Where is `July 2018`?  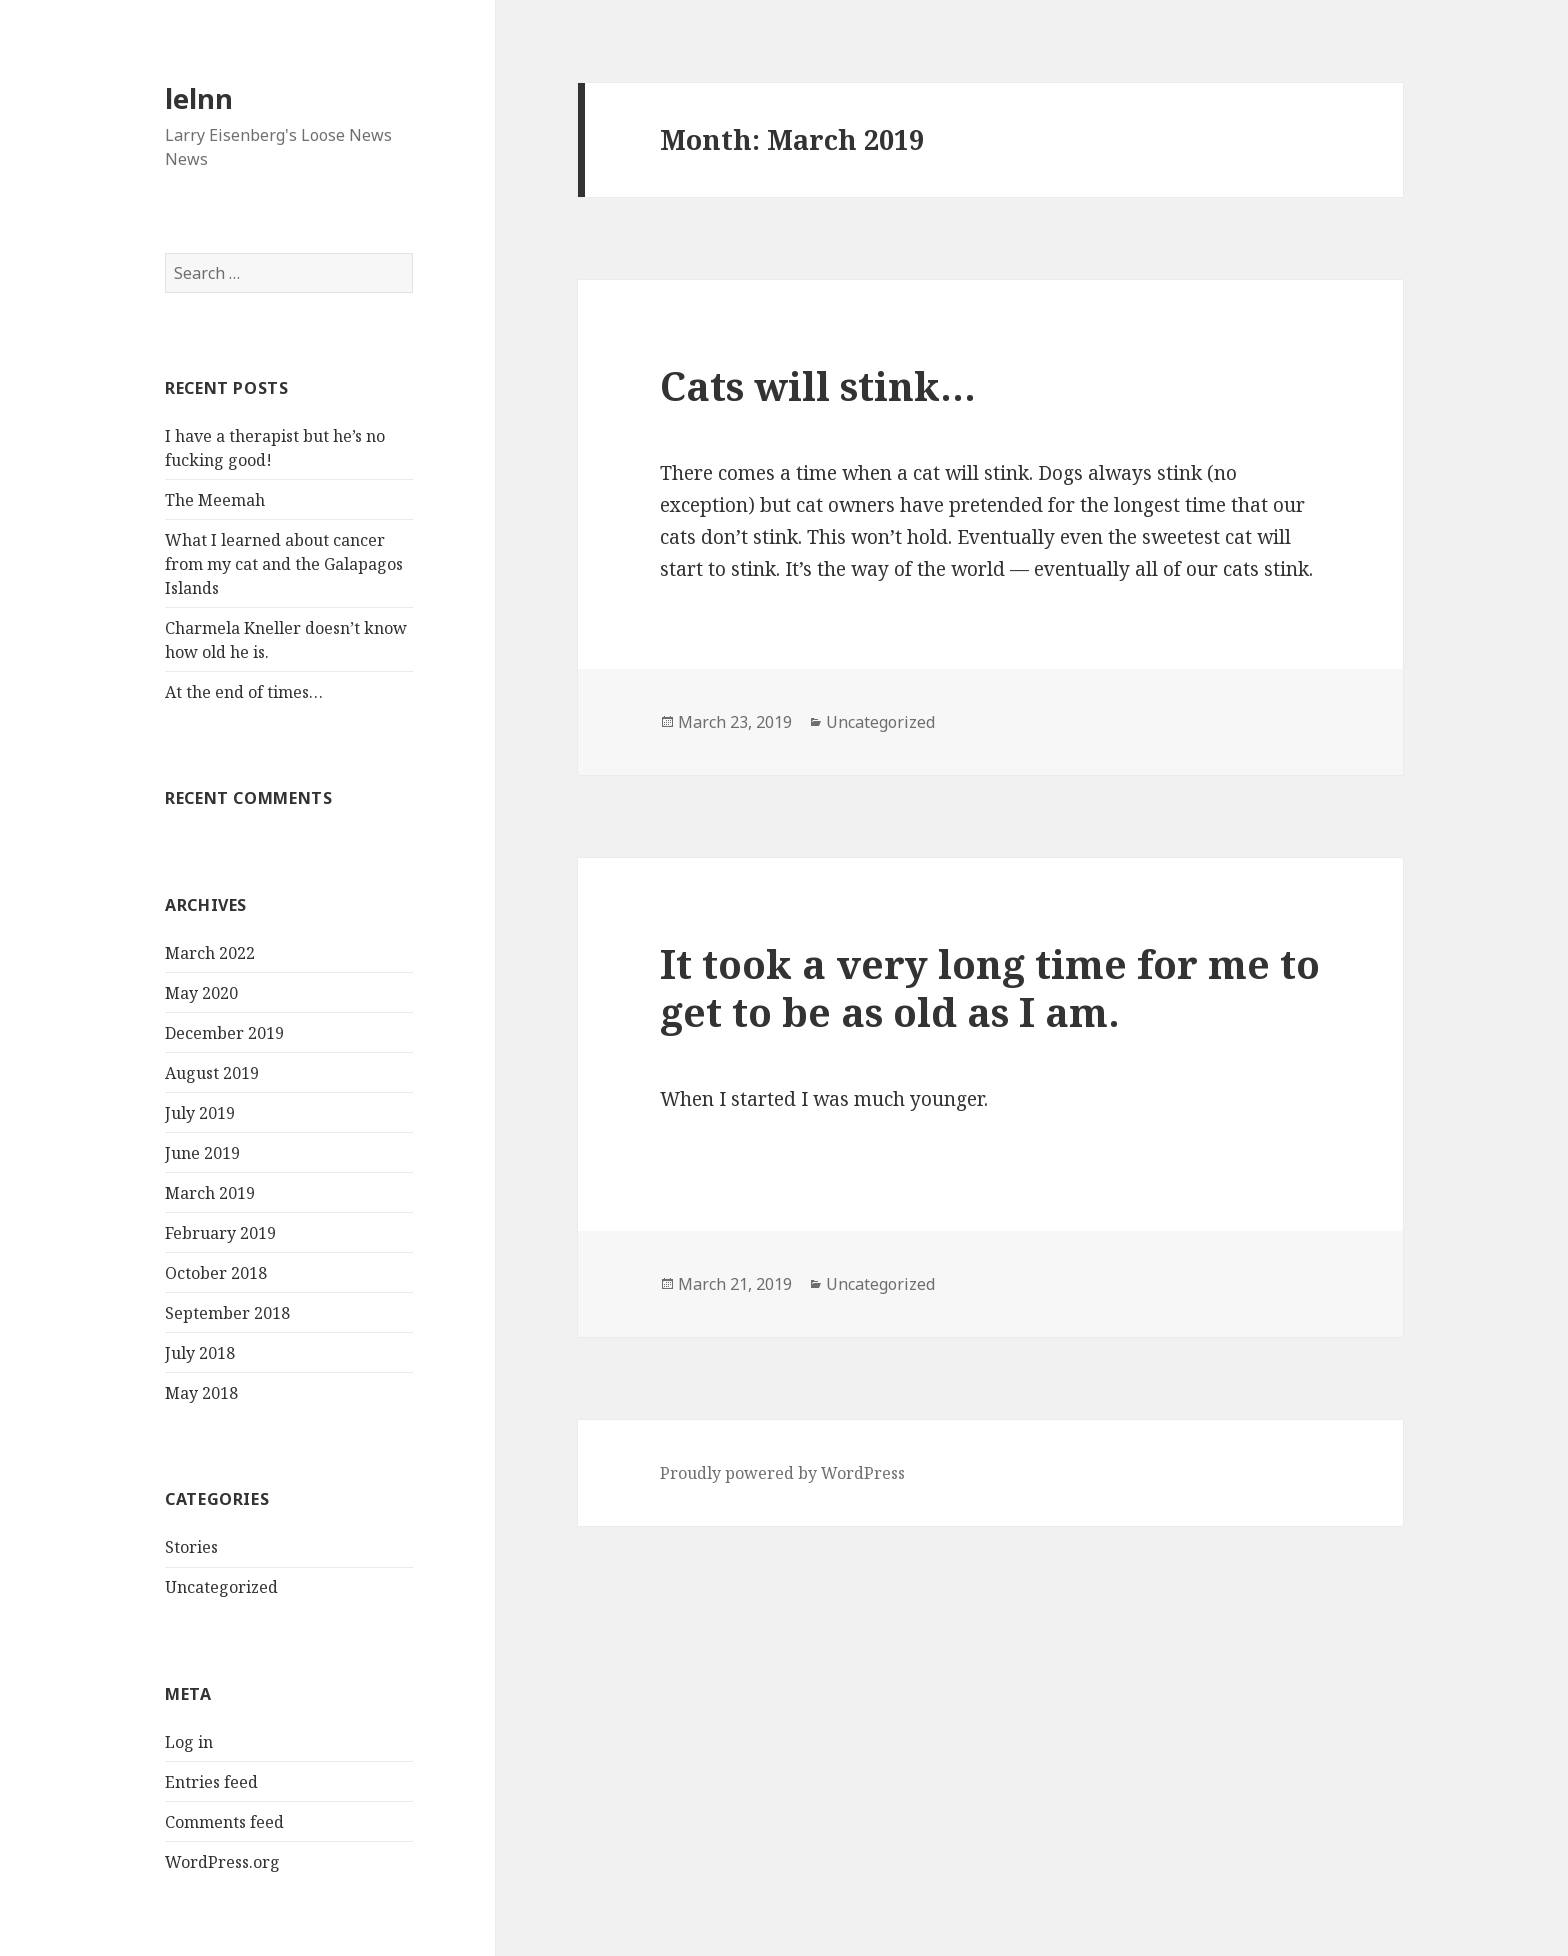
July 2018 is located at coordinates (200, 1353).